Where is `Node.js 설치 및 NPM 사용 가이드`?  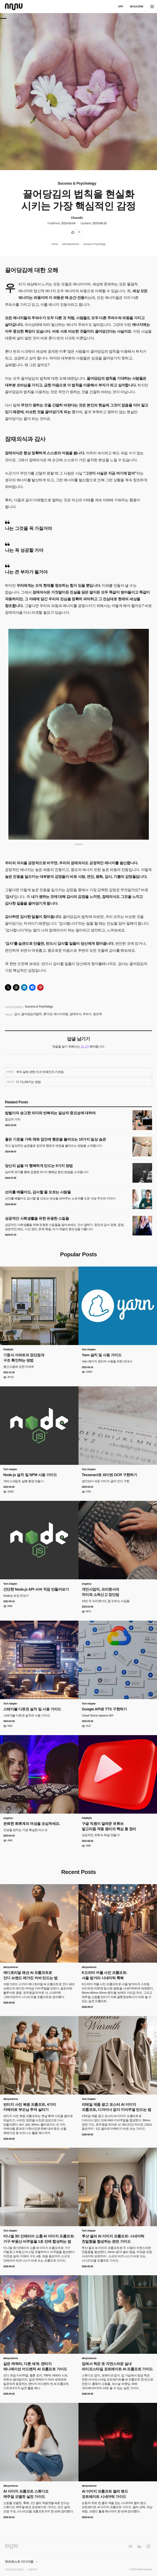
Node.js 설치 및 NPM 사용 가이드 is located at coordinates (30, 1475).